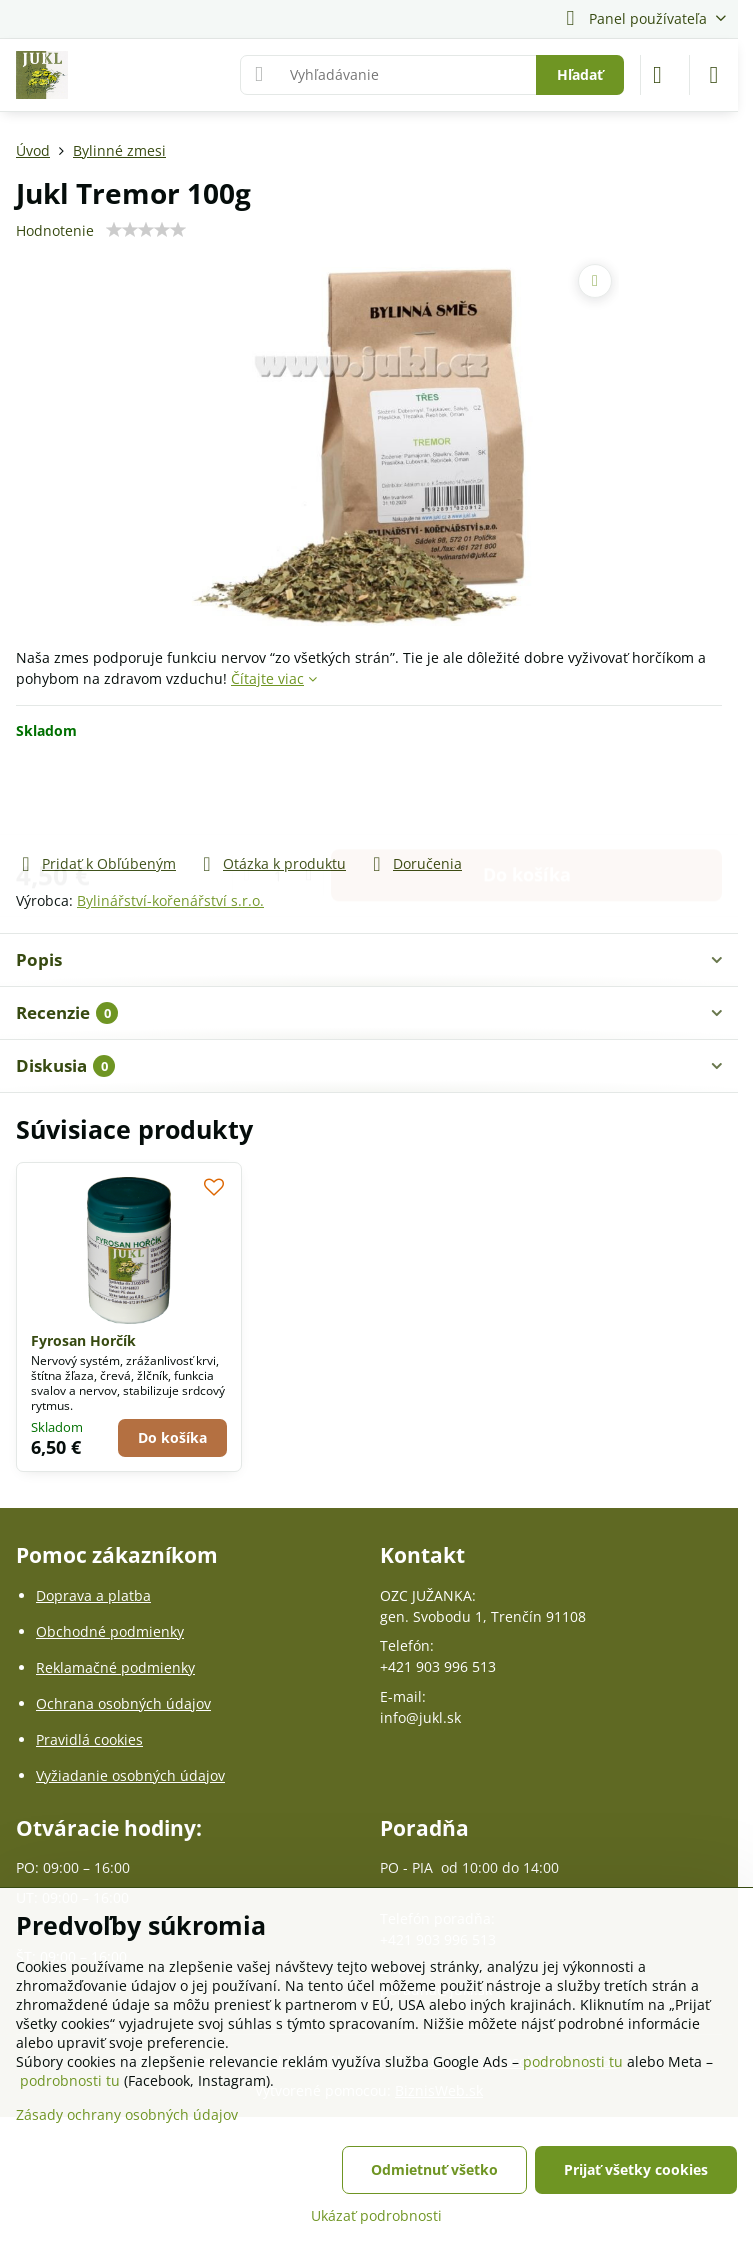 This screenshot has height=2247, width=753. Describe the element at coordinates (110, 1631) in the screenshot. I see `Obchodné podmienky` at that location.